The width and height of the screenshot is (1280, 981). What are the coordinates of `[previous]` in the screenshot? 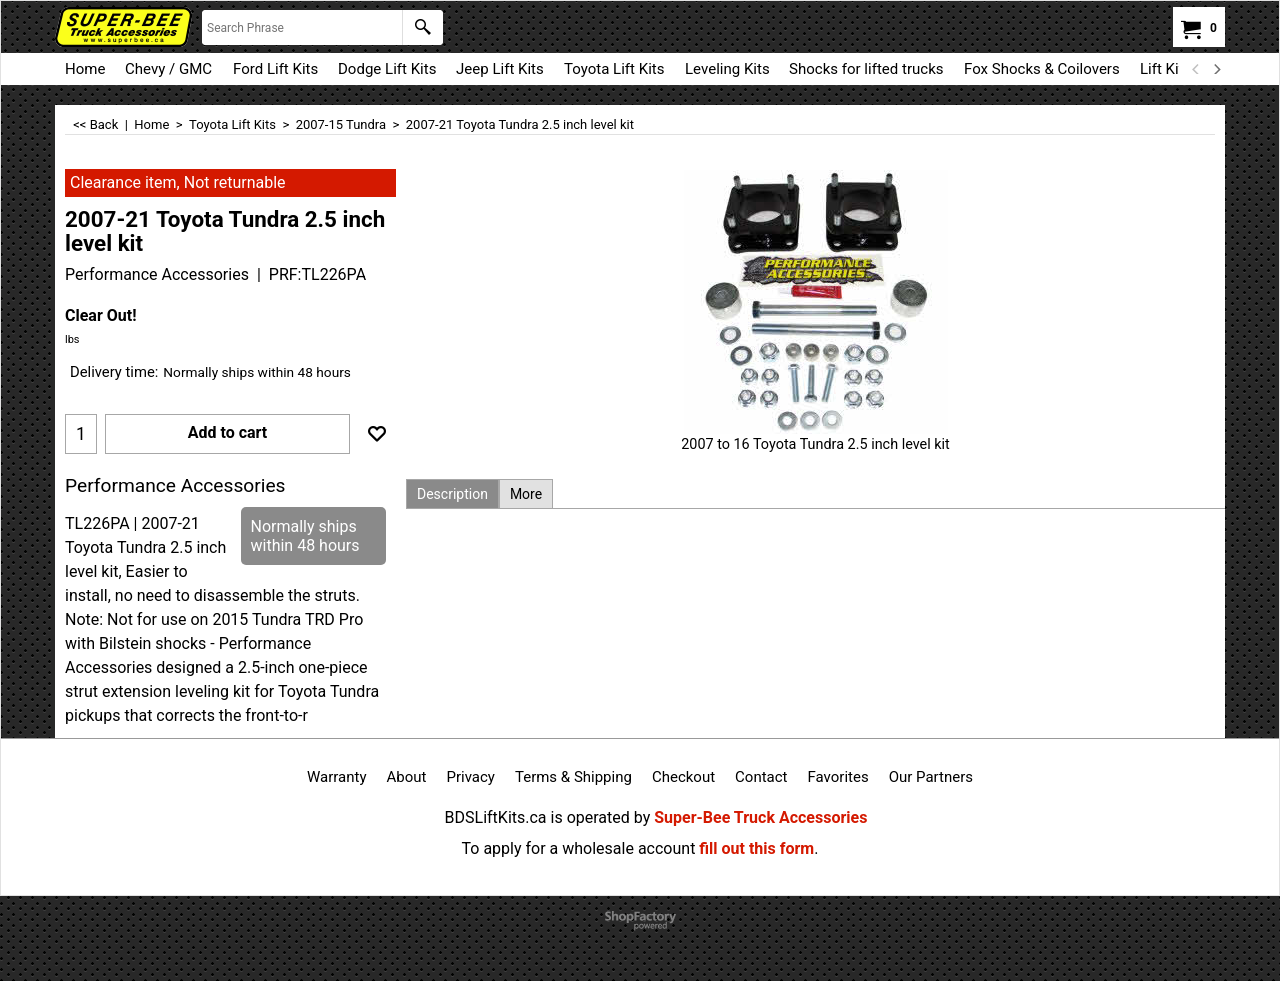 It's located at (1196, 69).